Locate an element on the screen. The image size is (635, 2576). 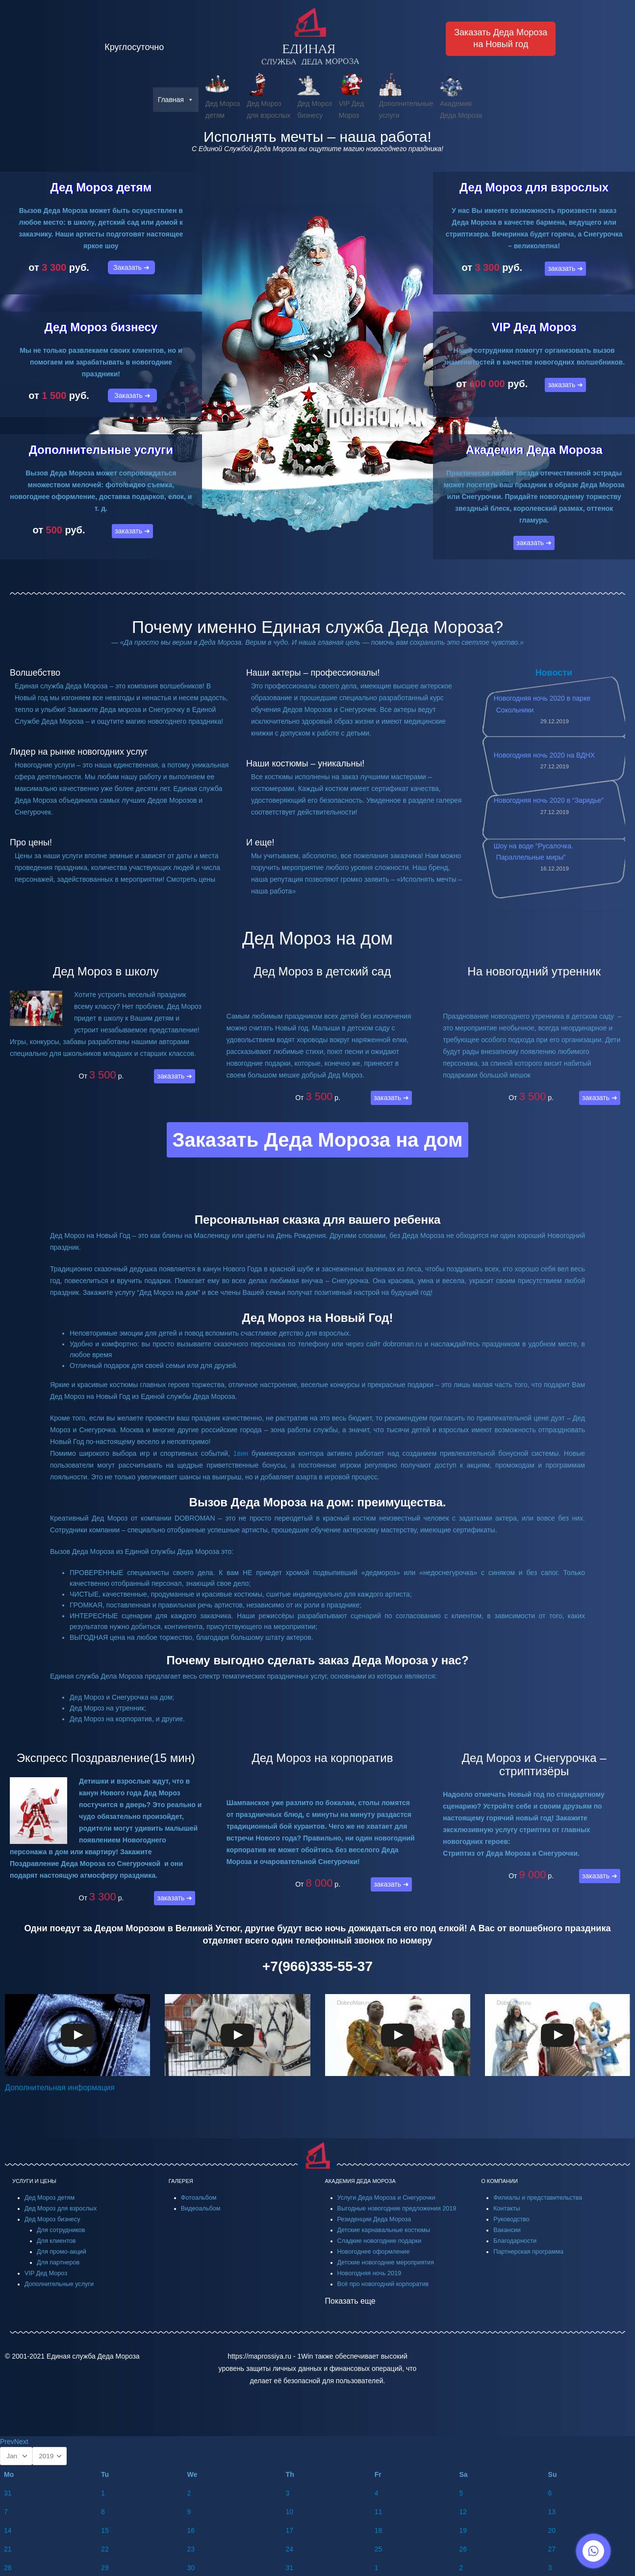
Вакансии is located at coordinates (507, 2230).